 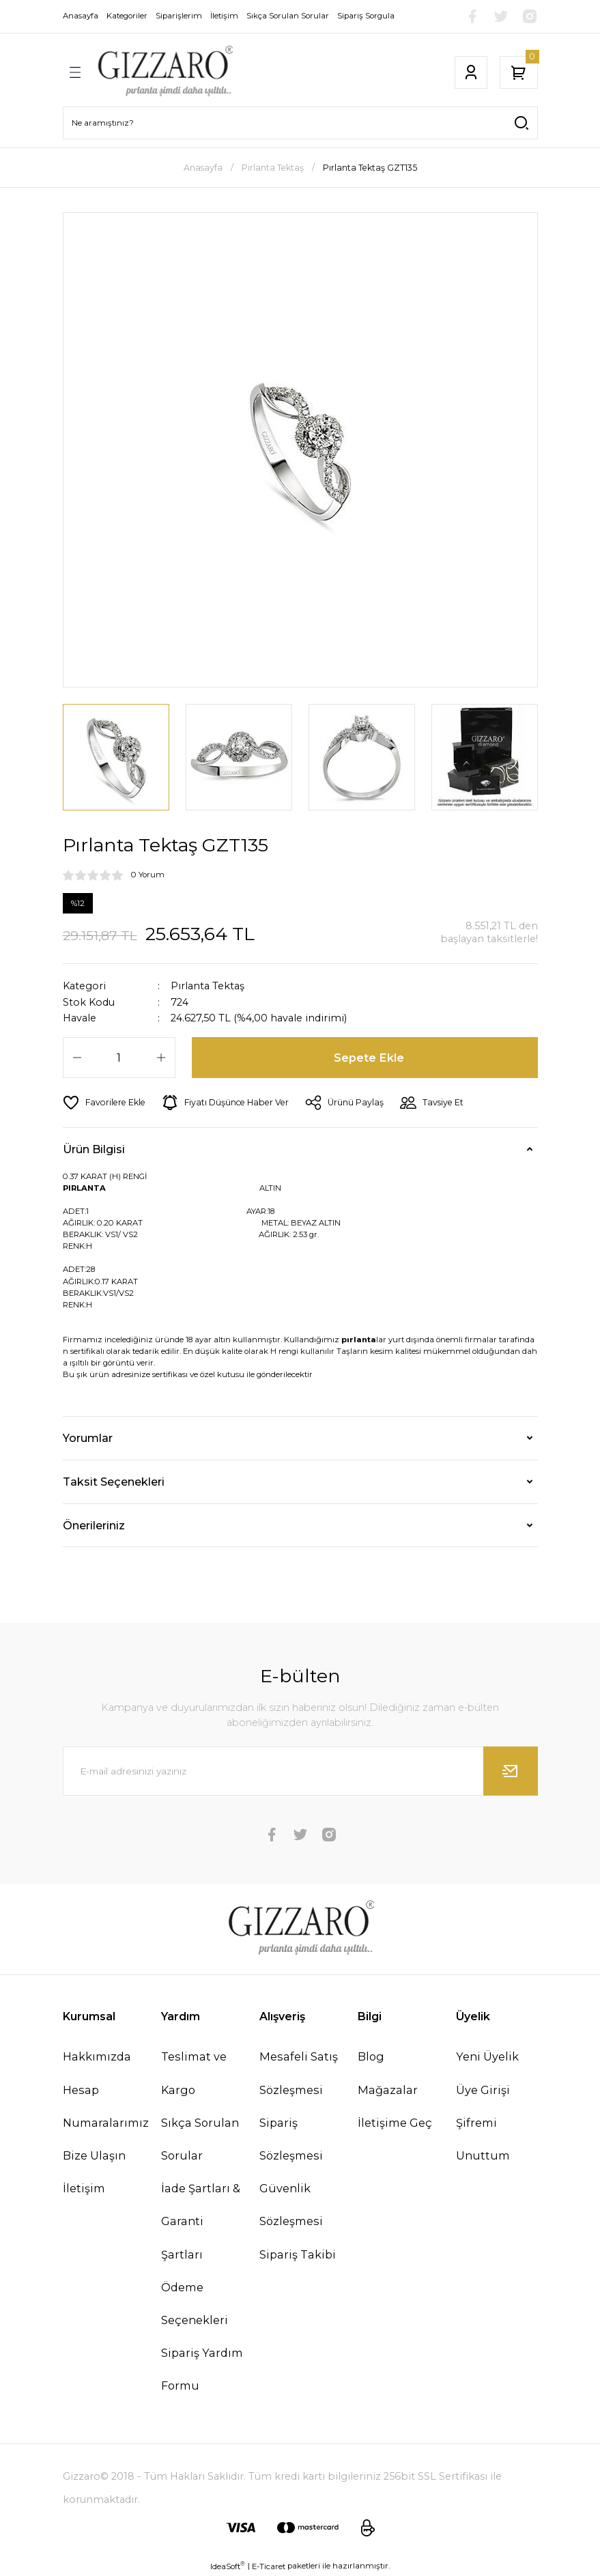 I want to click on [Newsletter Email], so click(x=300, y=1771).